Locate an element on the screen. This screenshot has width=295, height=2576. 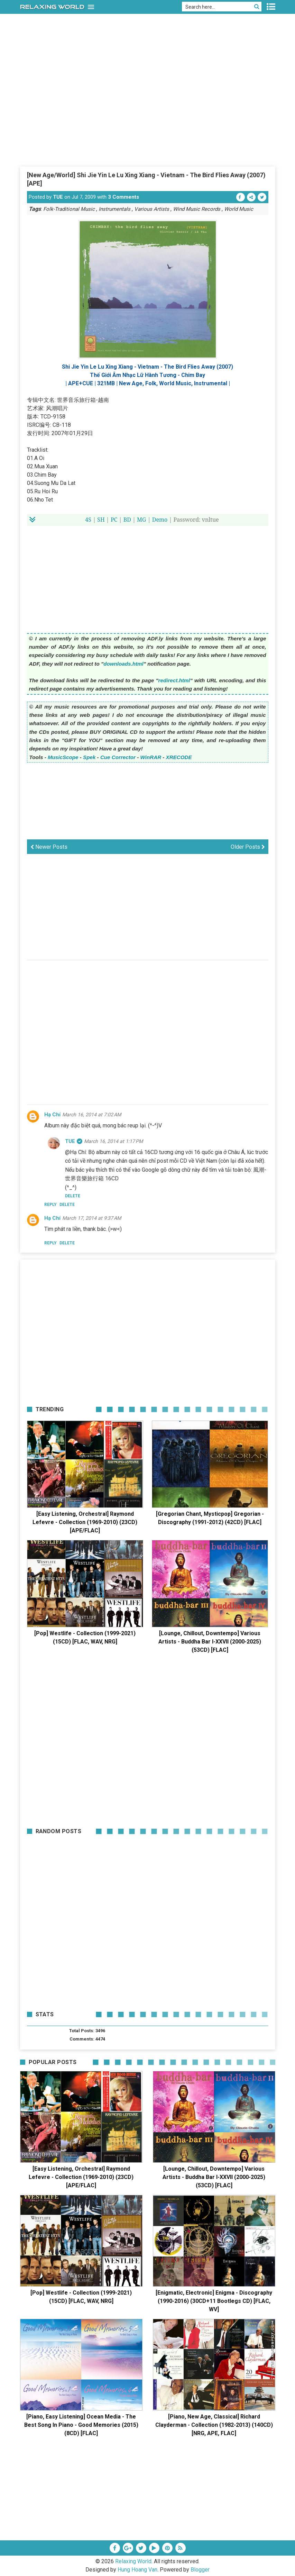
downloads.html is located at coordinates (123, 664).